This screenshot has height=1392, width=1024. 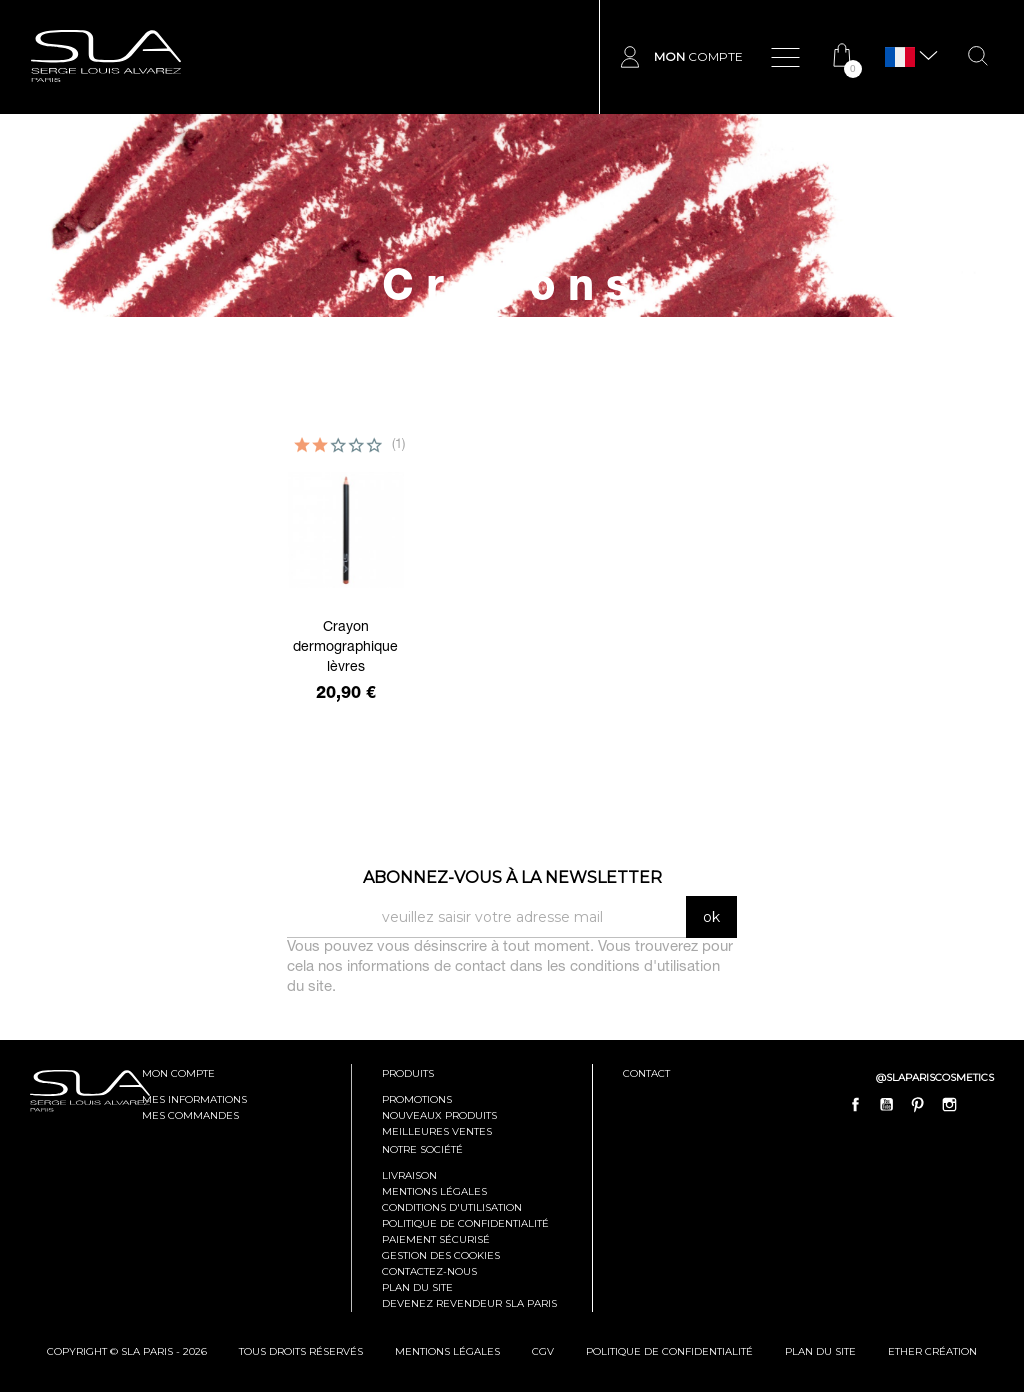 I want to click on Paiement sécurisé, so click(x=436, y=1239).